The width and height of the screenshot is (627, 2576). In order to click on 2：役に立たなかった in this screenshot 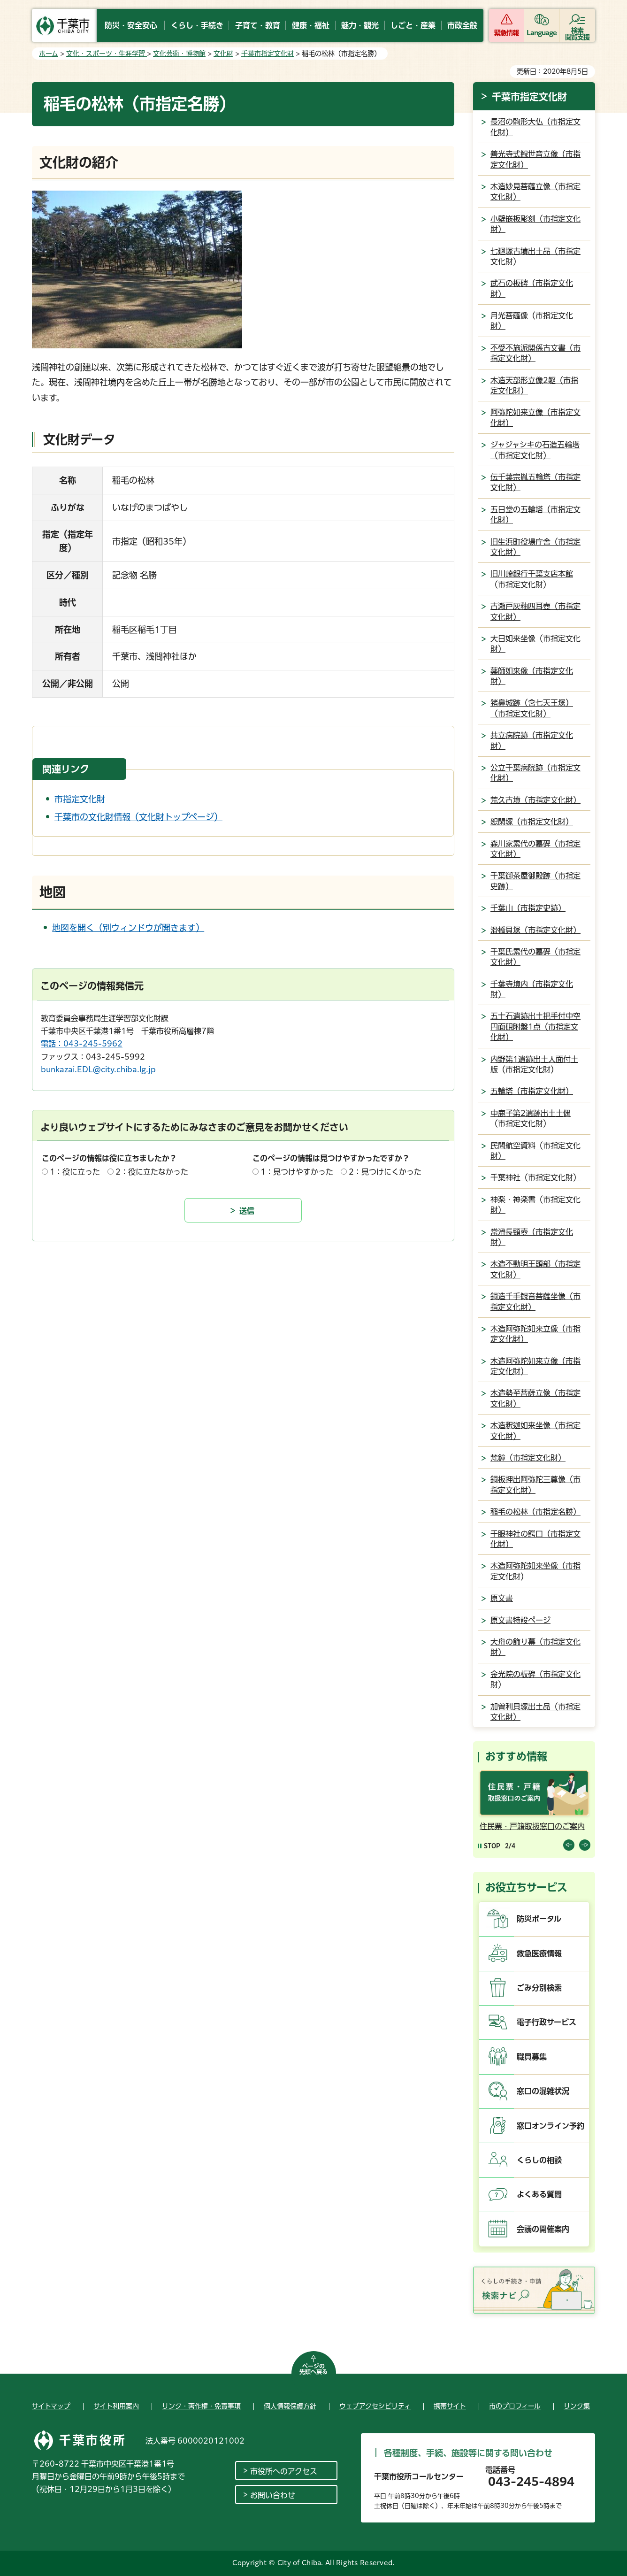, I will do `click(151, 1172)`.